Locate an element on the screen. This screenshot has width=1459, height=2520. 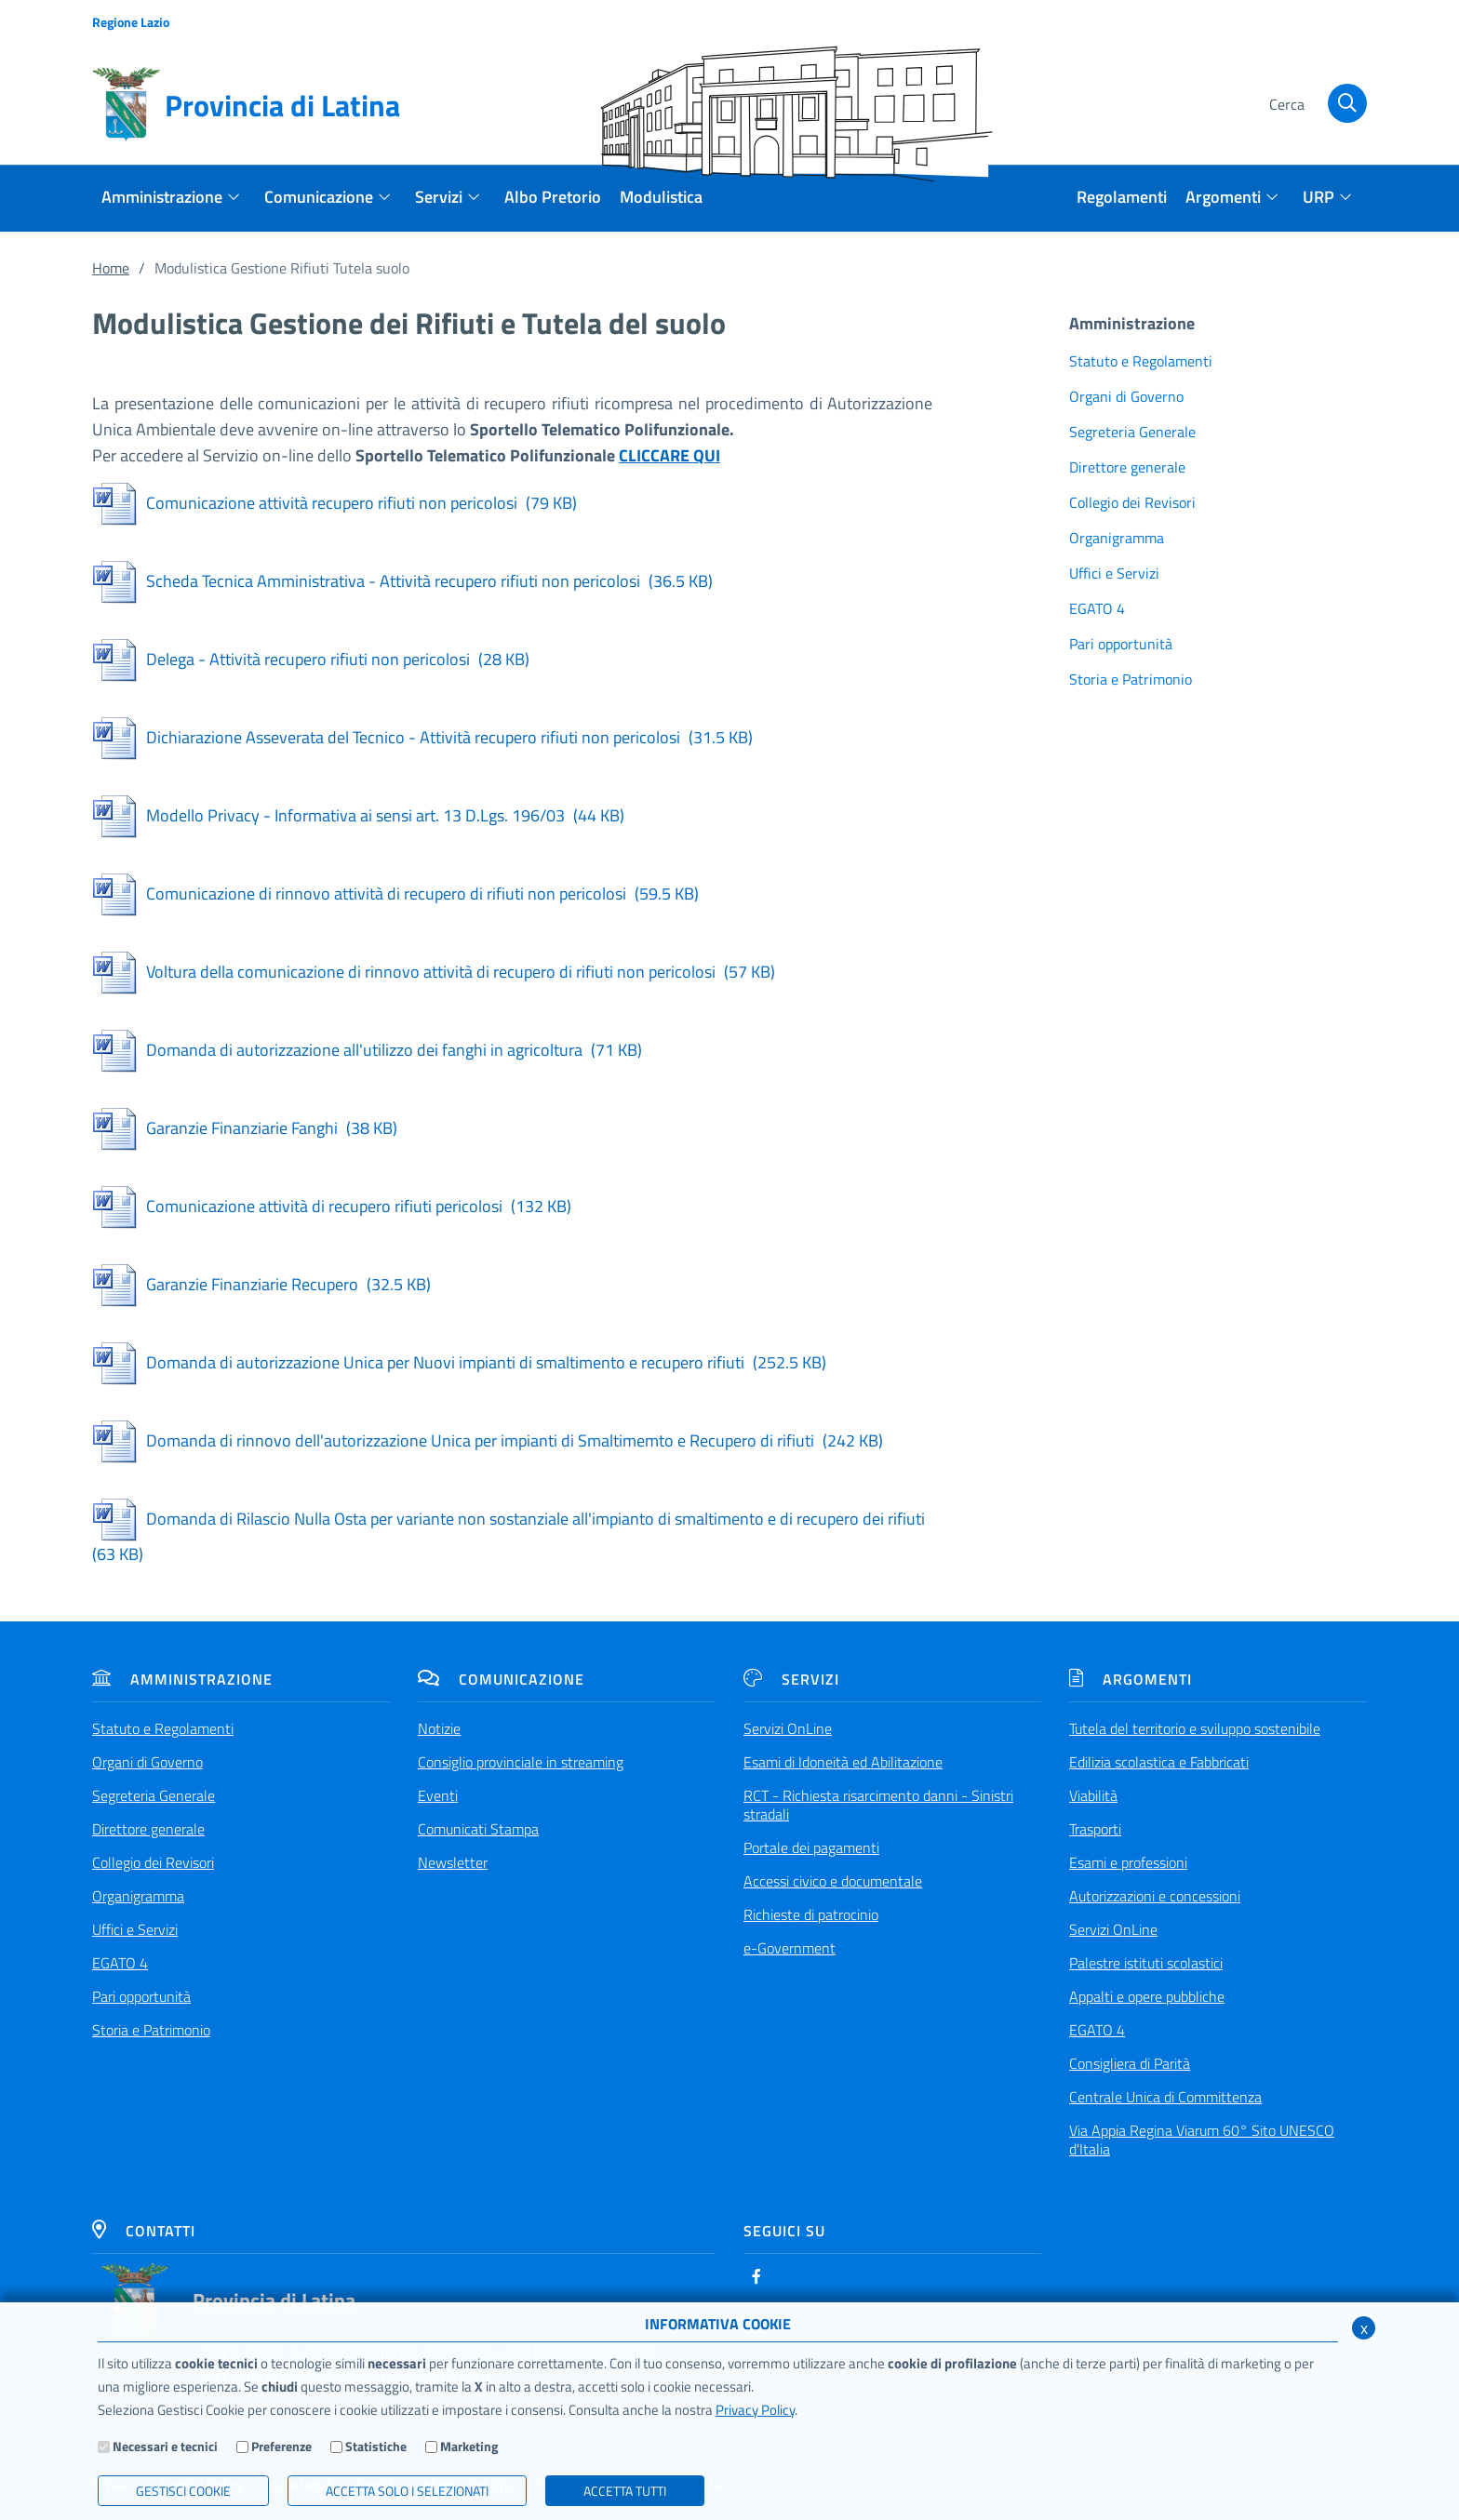
Comunicazione is located at coordinates (501, 1679).